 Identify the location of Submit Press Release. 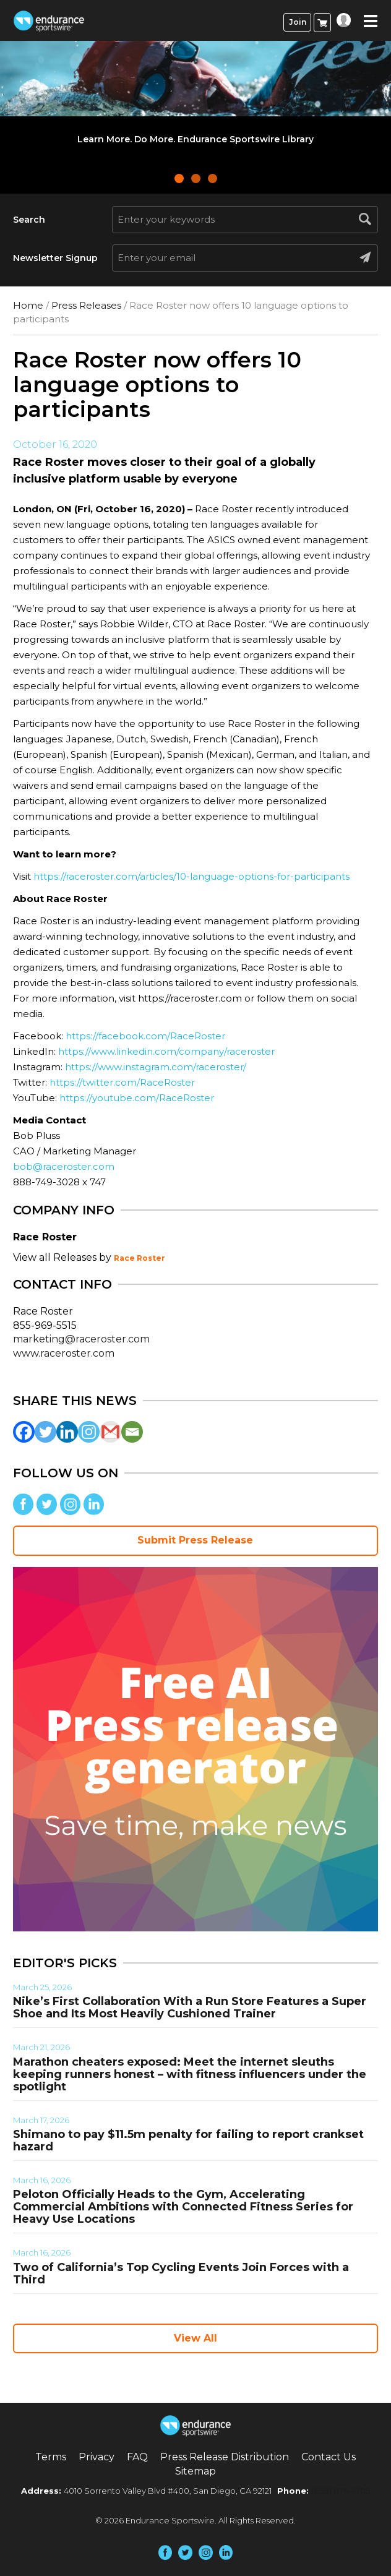
(195, 1540).